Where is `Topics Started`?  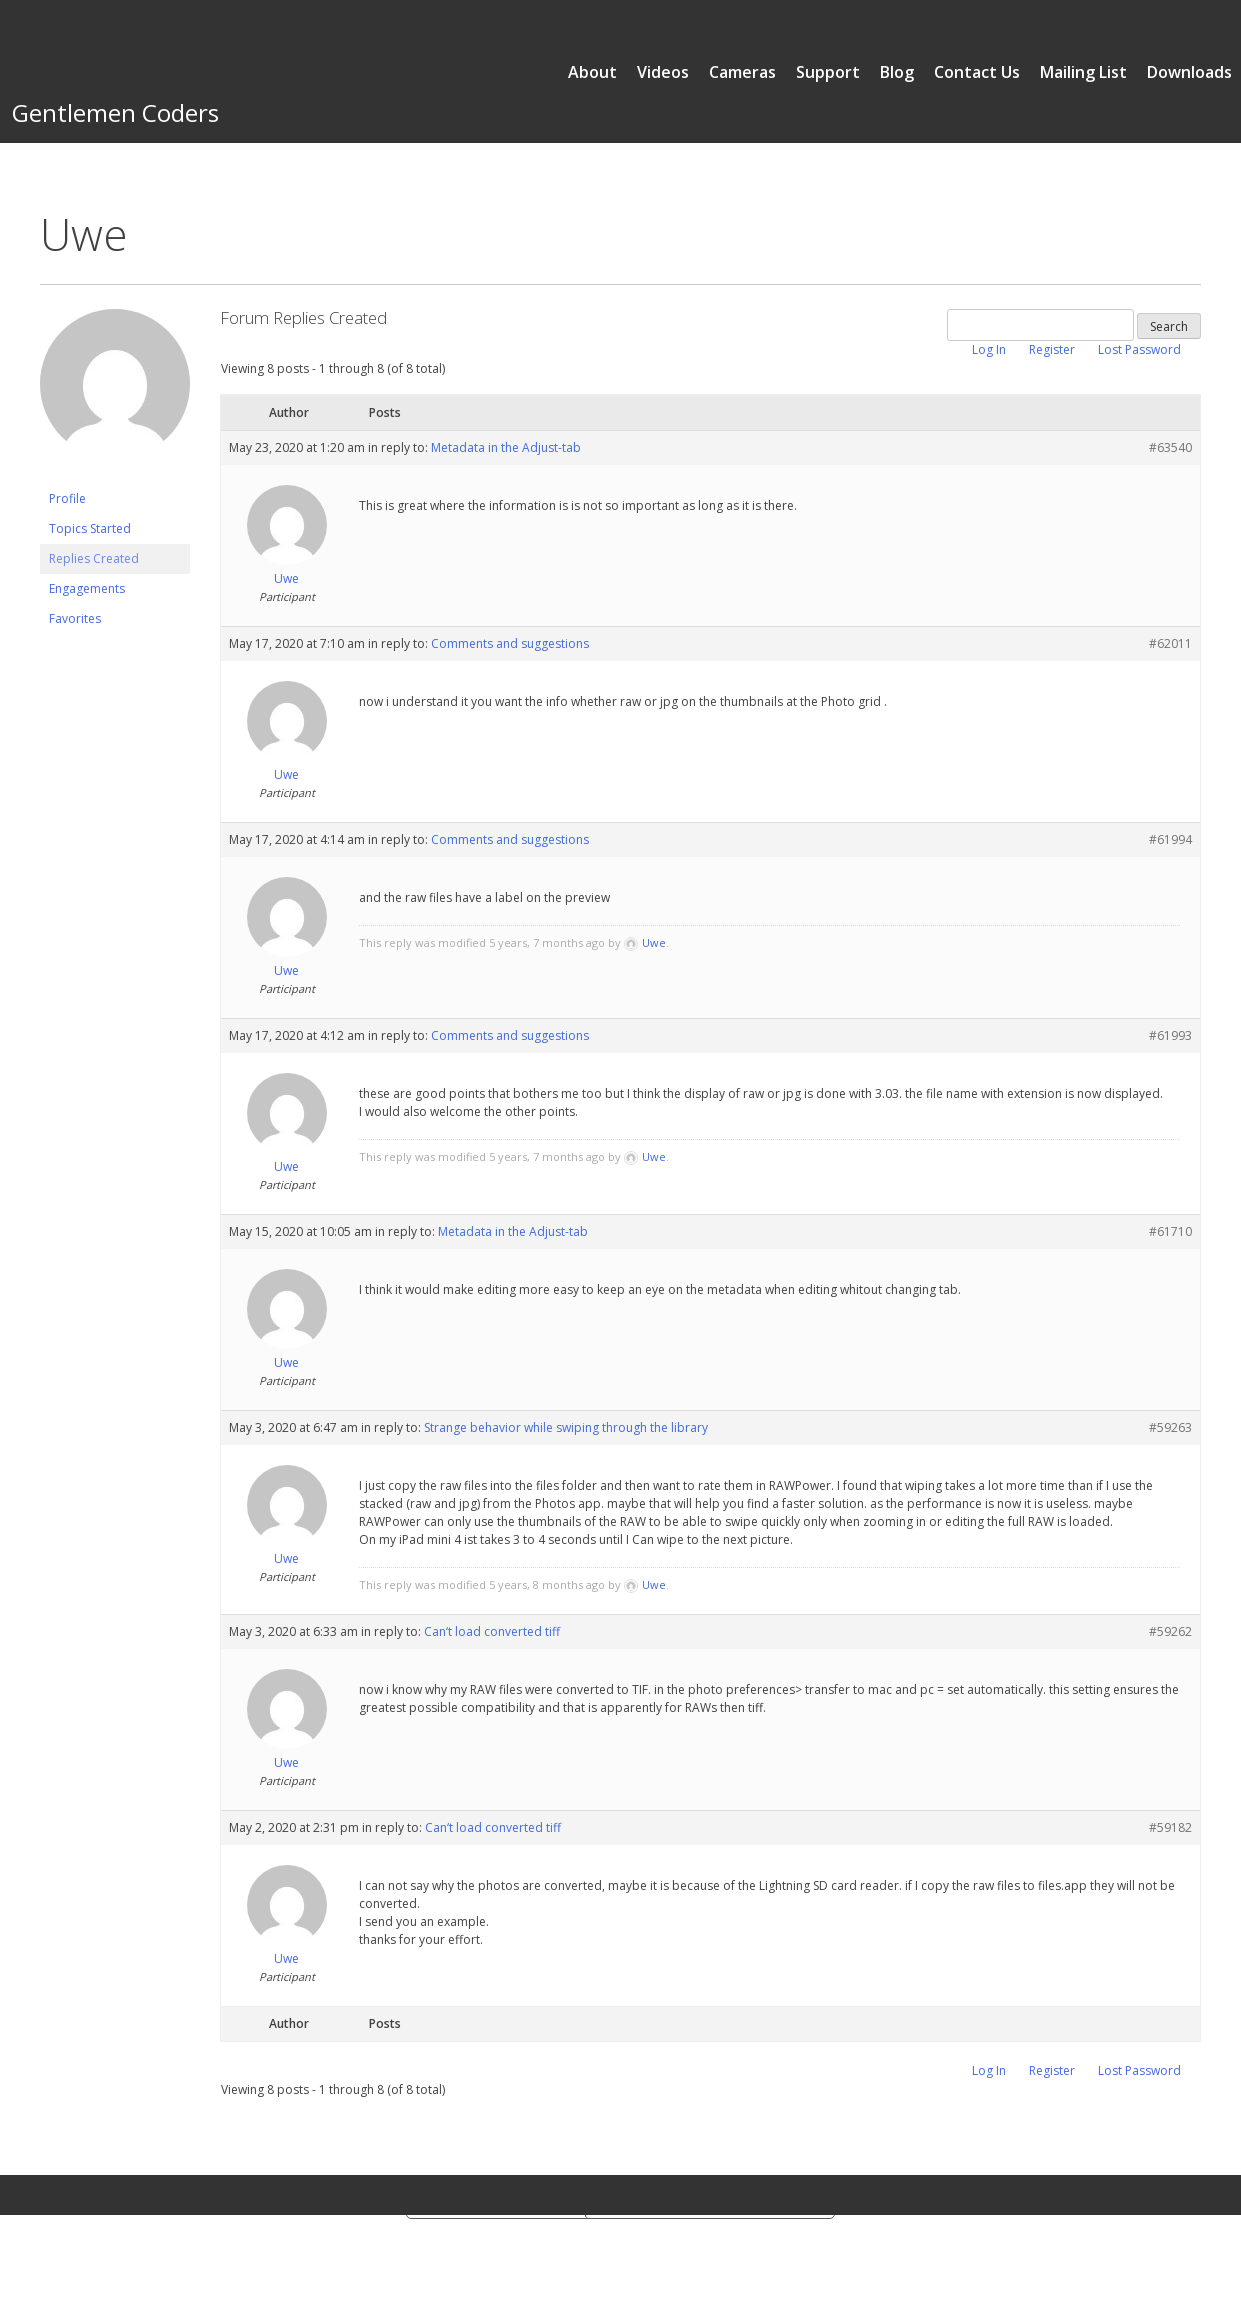
Topics Started is located at coordinates (90, 528).